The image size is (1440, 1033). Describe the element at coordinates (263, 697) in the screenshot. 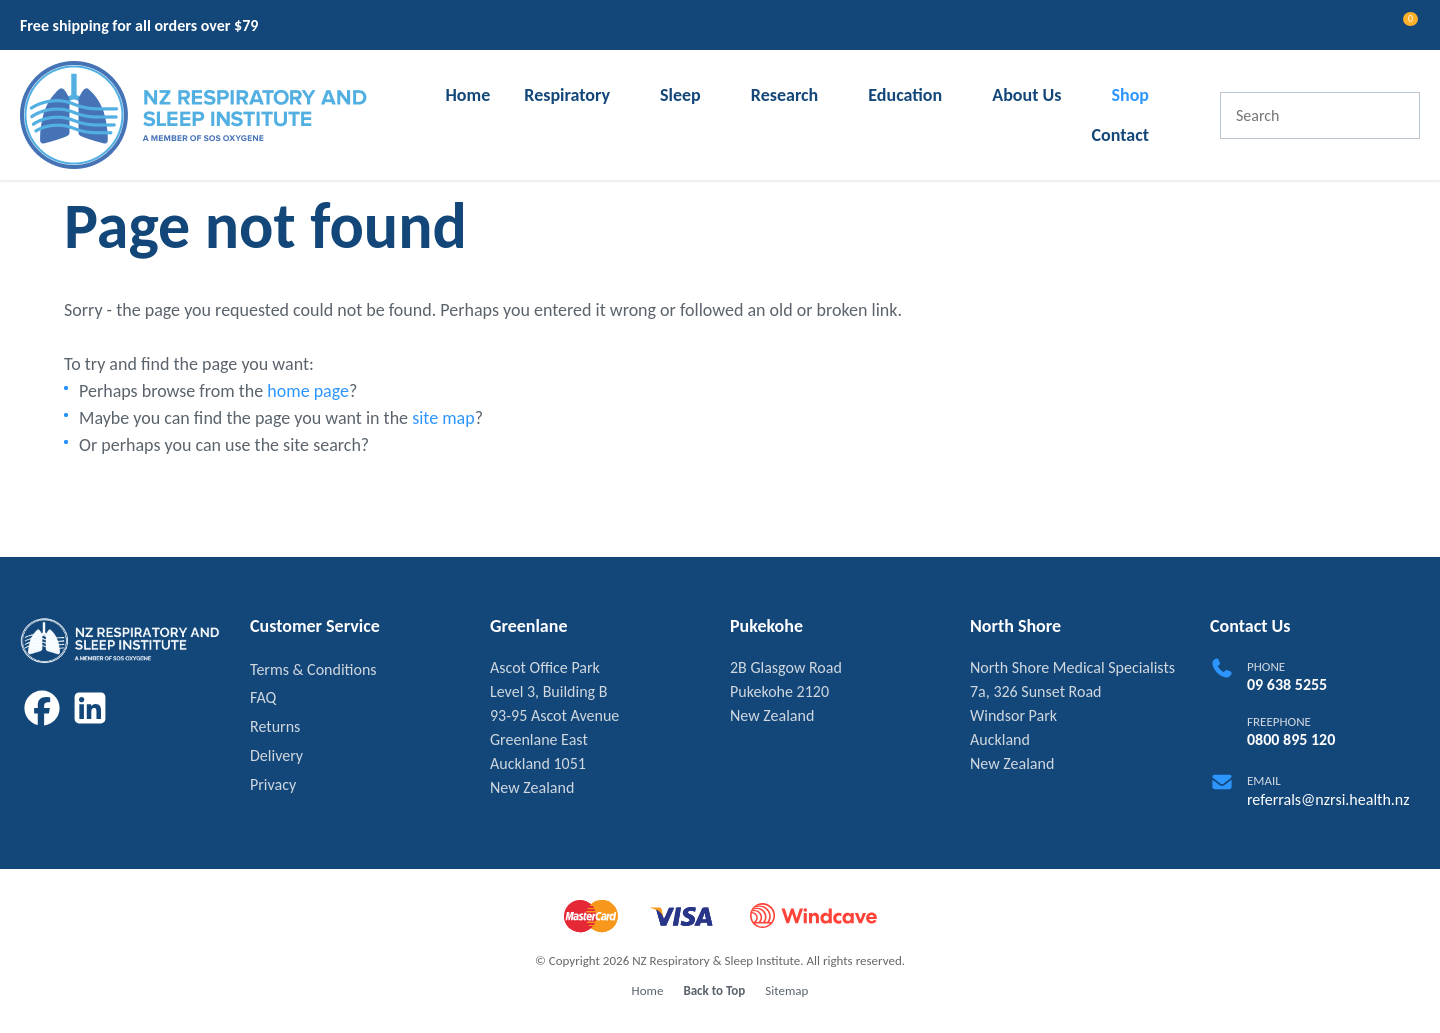

I see `FAQ` at that location.